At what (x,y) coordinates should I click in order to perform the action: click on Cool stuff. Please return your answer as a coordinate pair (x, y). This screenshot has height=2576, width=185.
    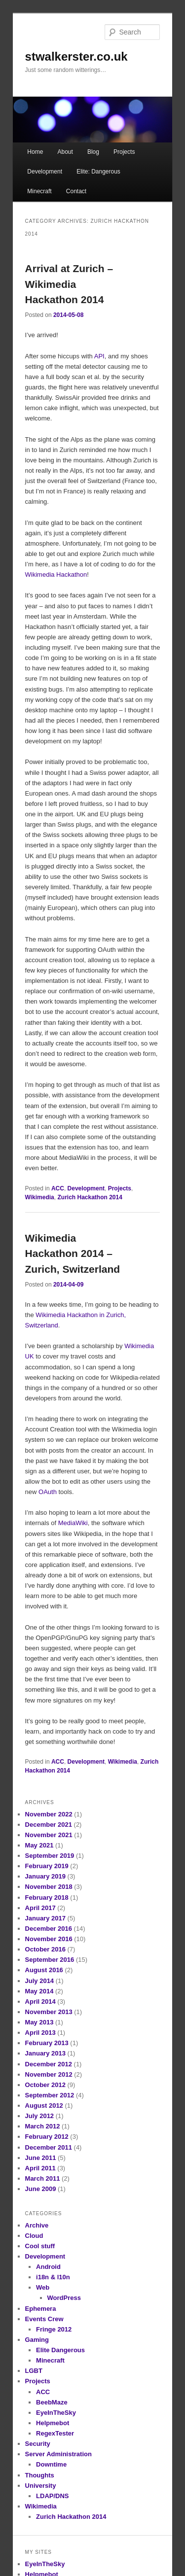
    Looking at the image, I should click on (40, 2246).